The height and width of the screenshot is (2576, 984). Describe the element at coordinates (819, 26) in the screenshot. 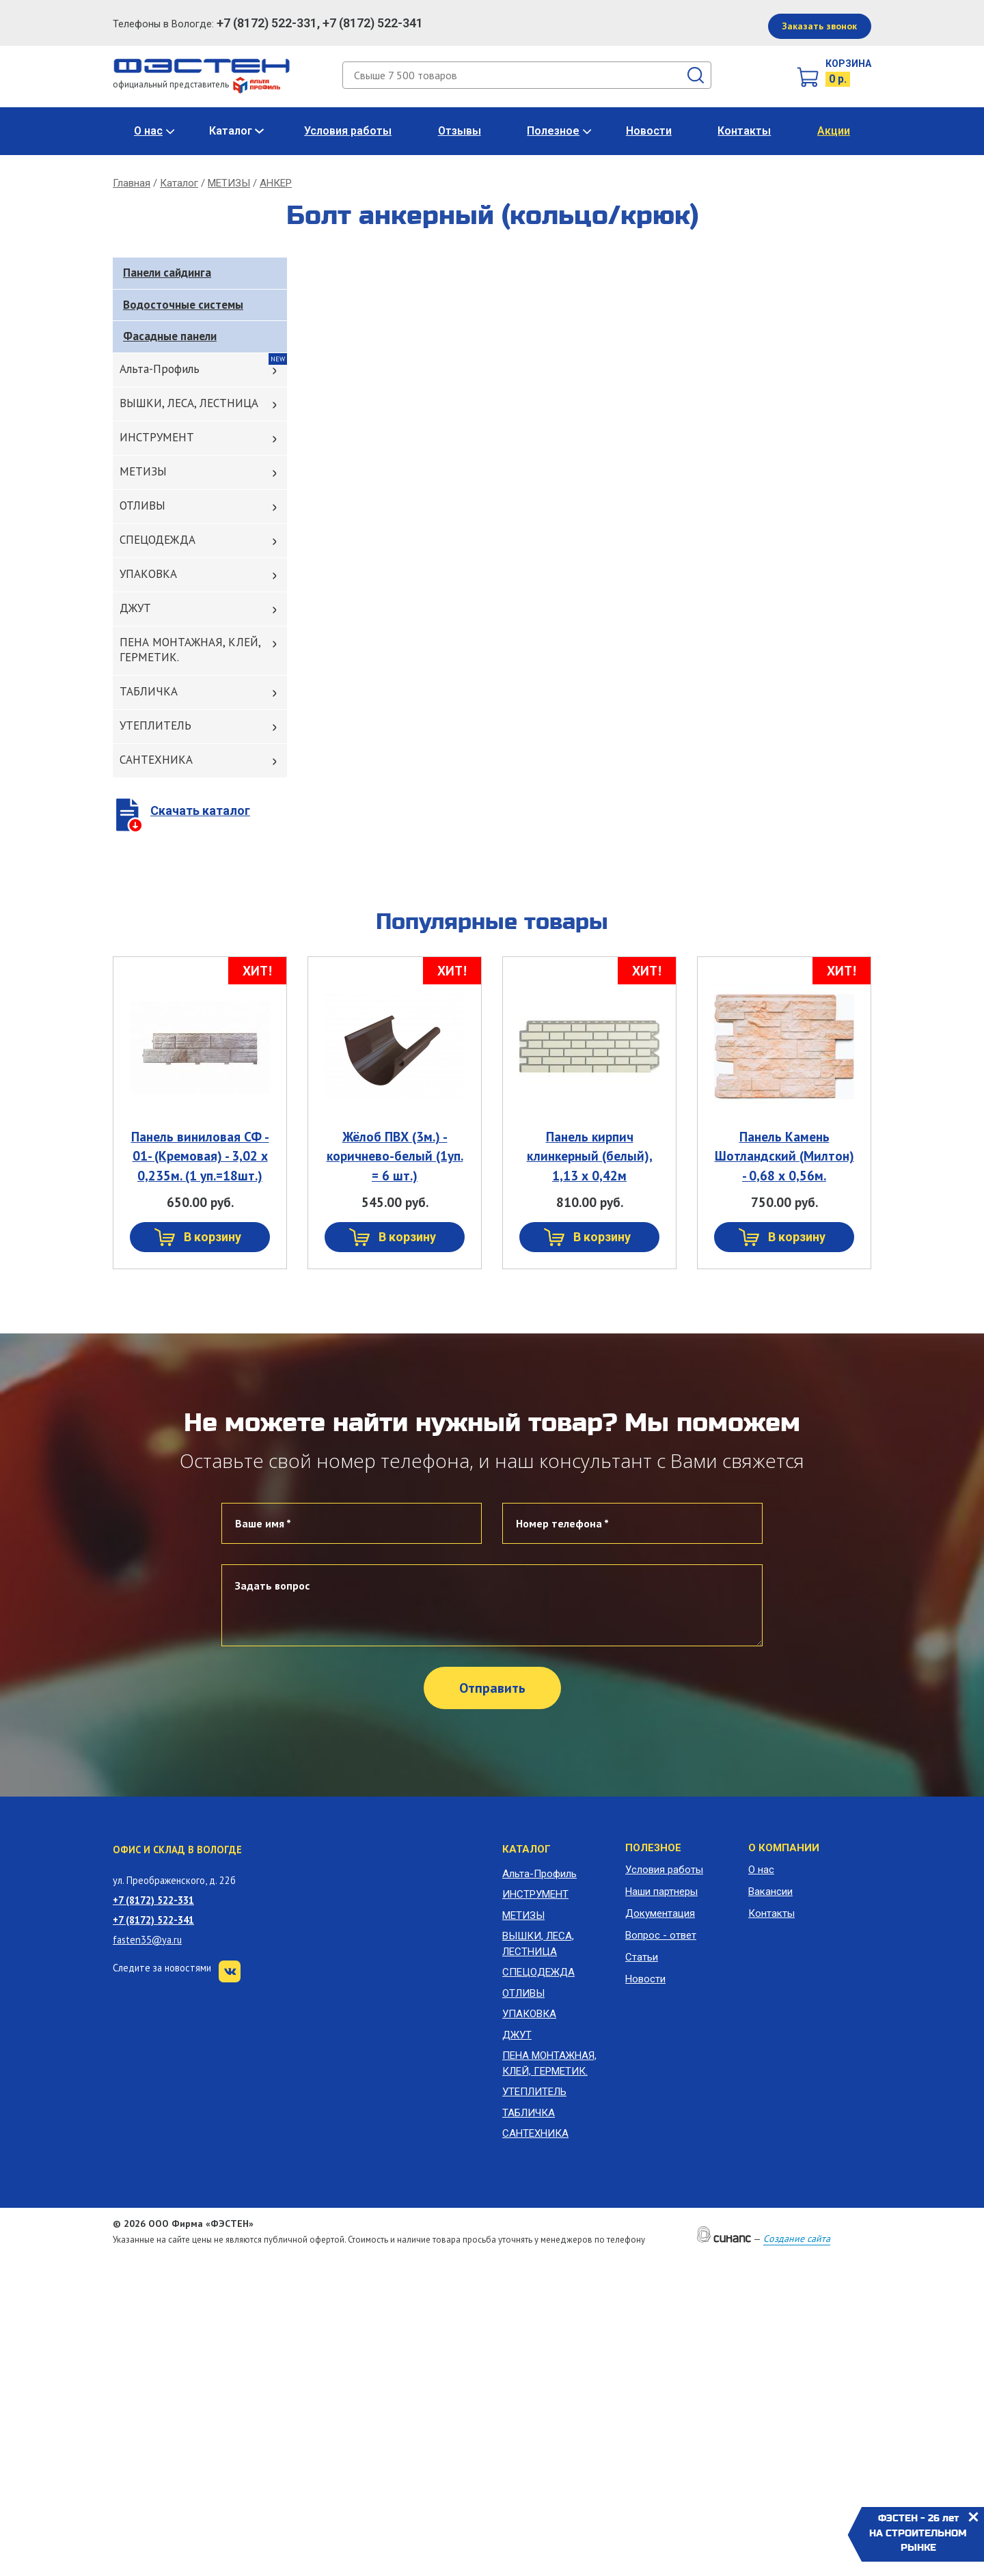

I see `Заказать звонок` at that location.